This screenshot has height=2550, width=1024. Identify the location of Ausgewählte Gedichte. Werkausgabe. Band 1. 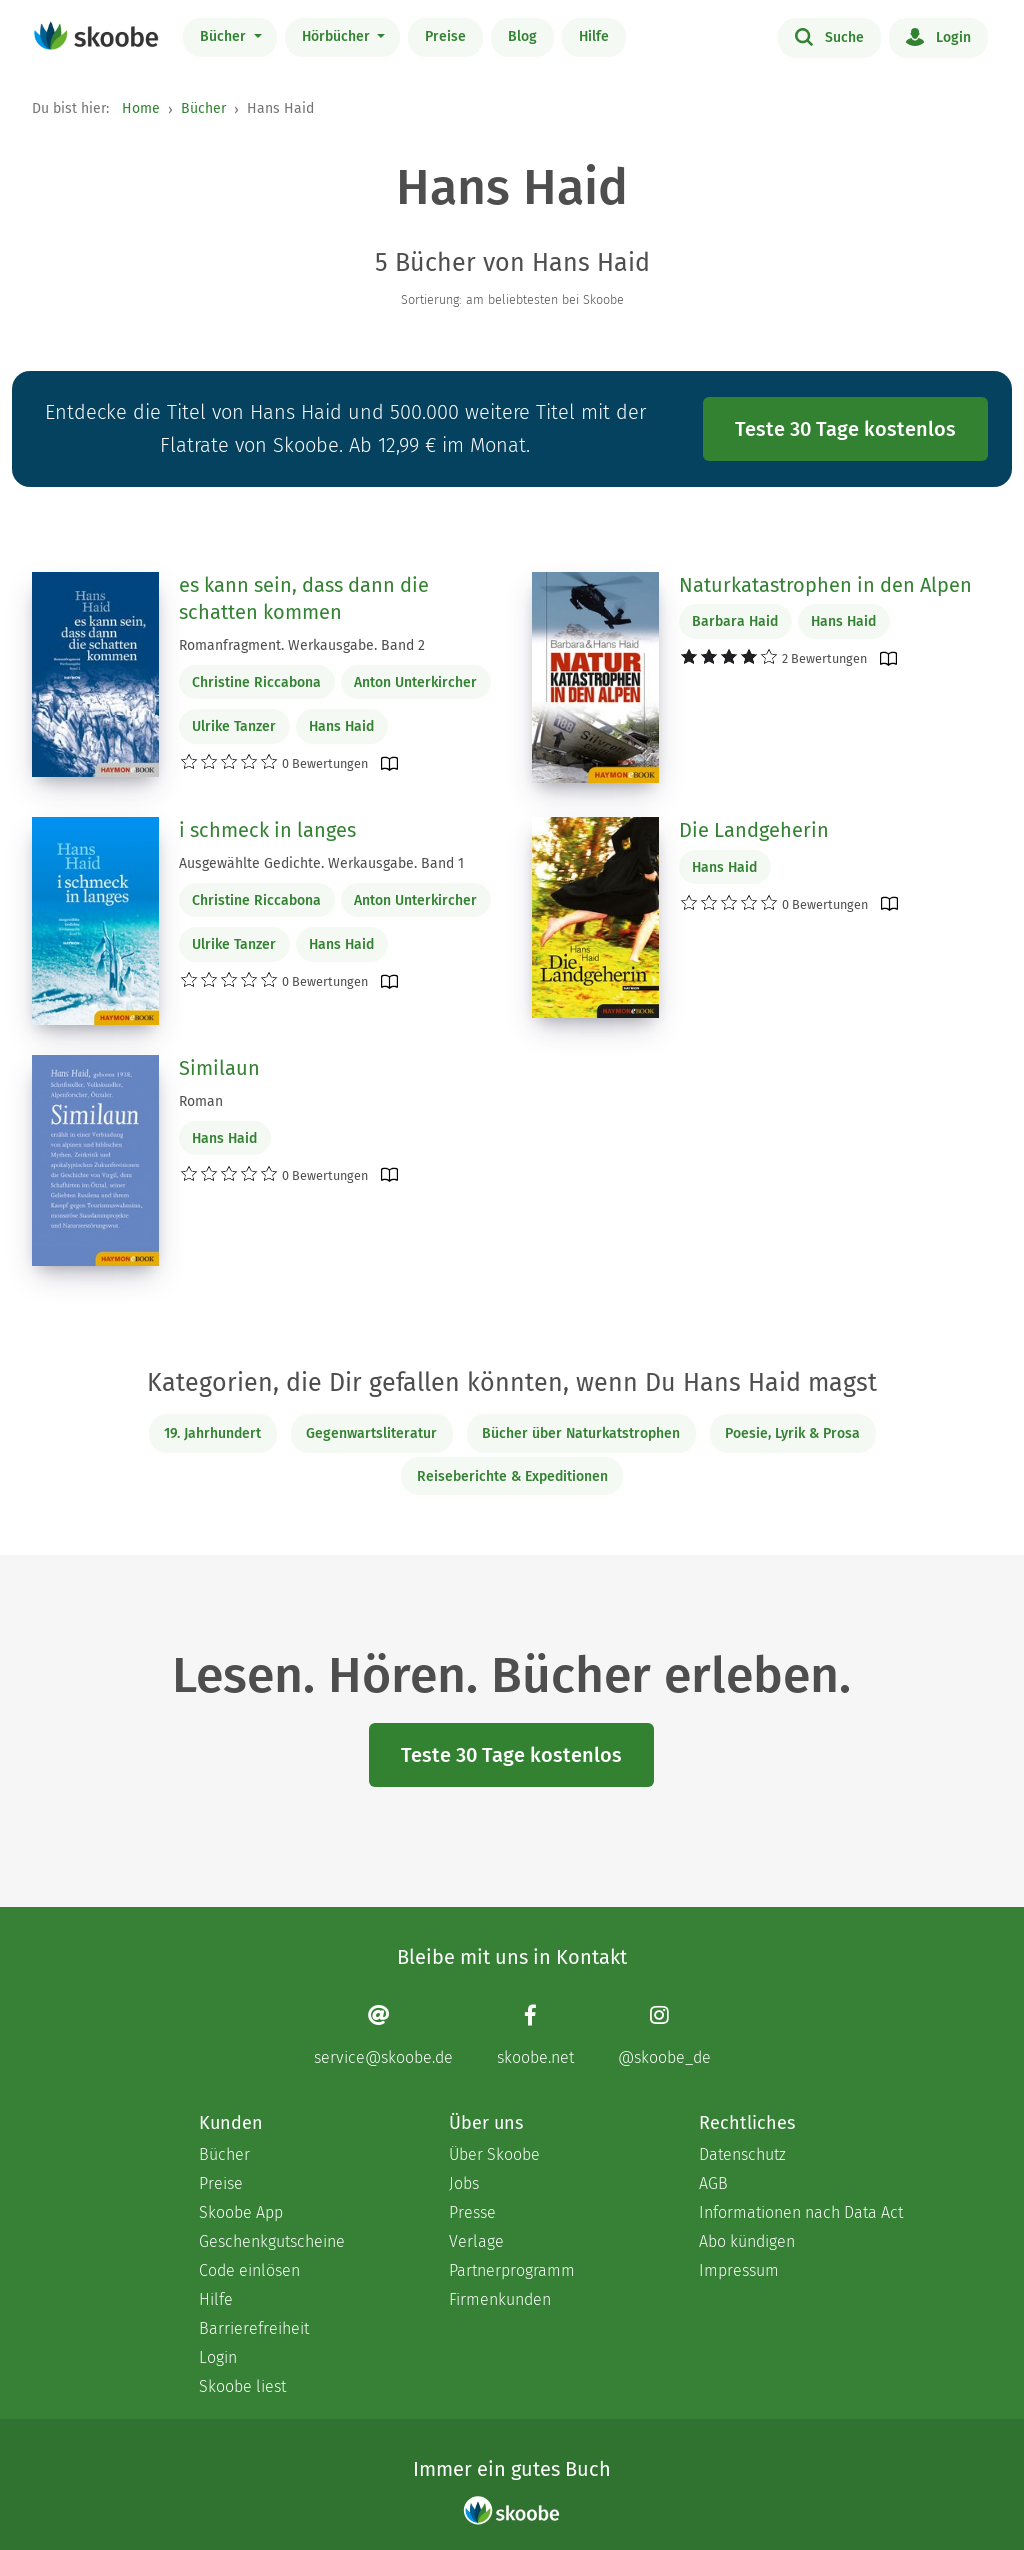
(321, 863).